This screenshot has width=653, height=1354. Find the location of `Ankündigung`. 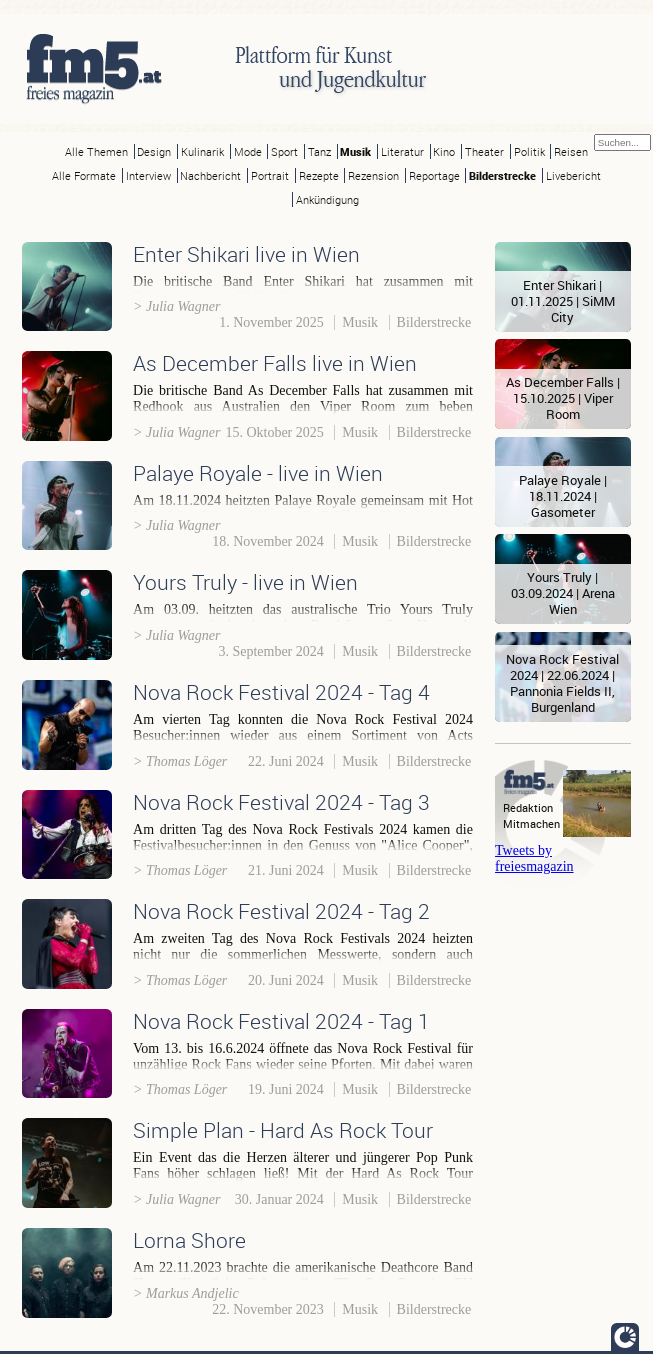

Ankündigung is located at coordinates (327, 199).